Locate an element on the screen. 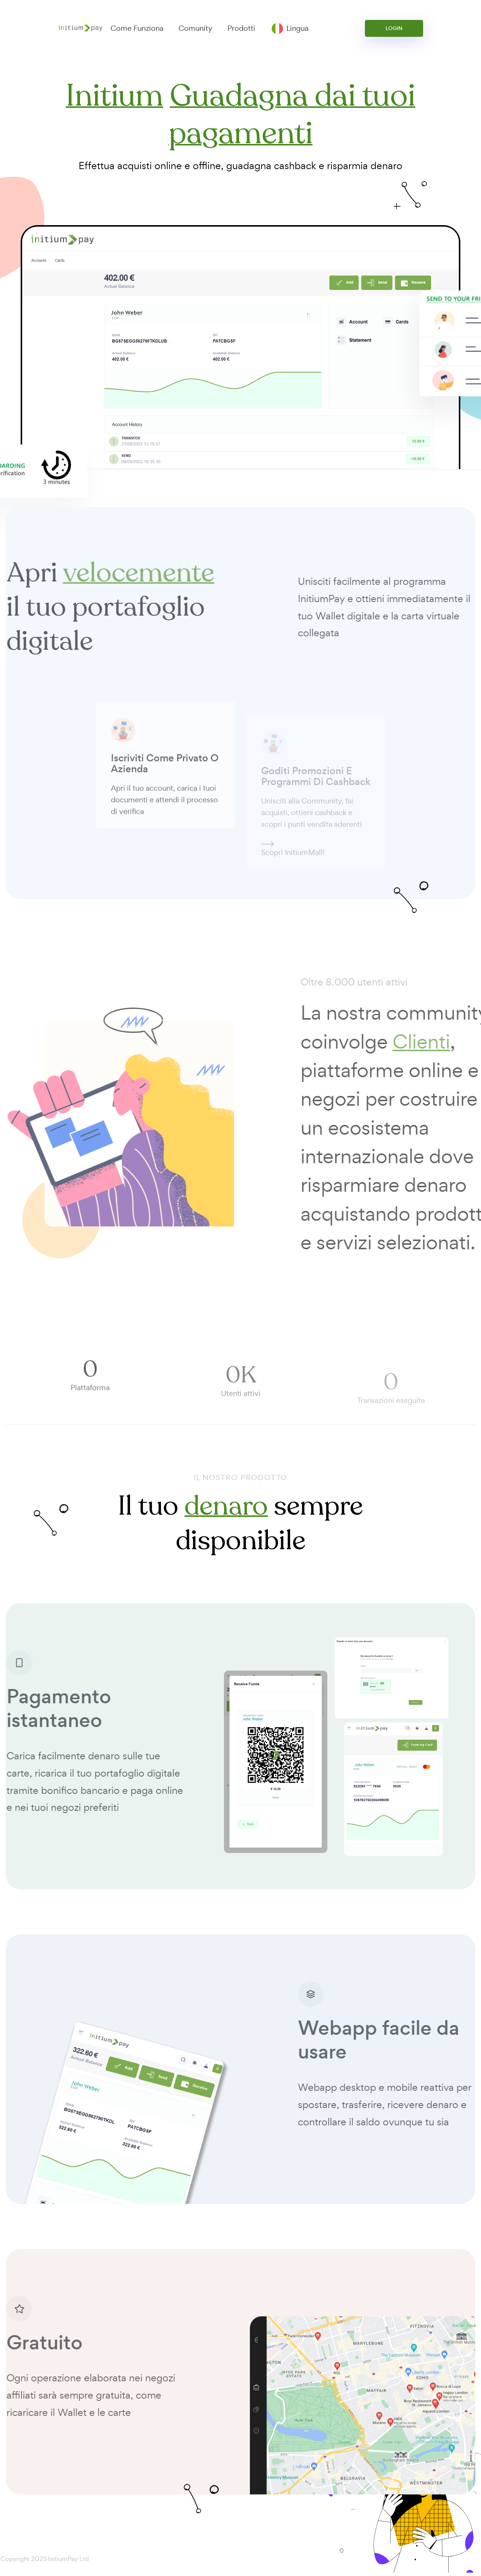 The height and width of the screenshot is (2576, 481). Login is located at coordinates (394, 28).